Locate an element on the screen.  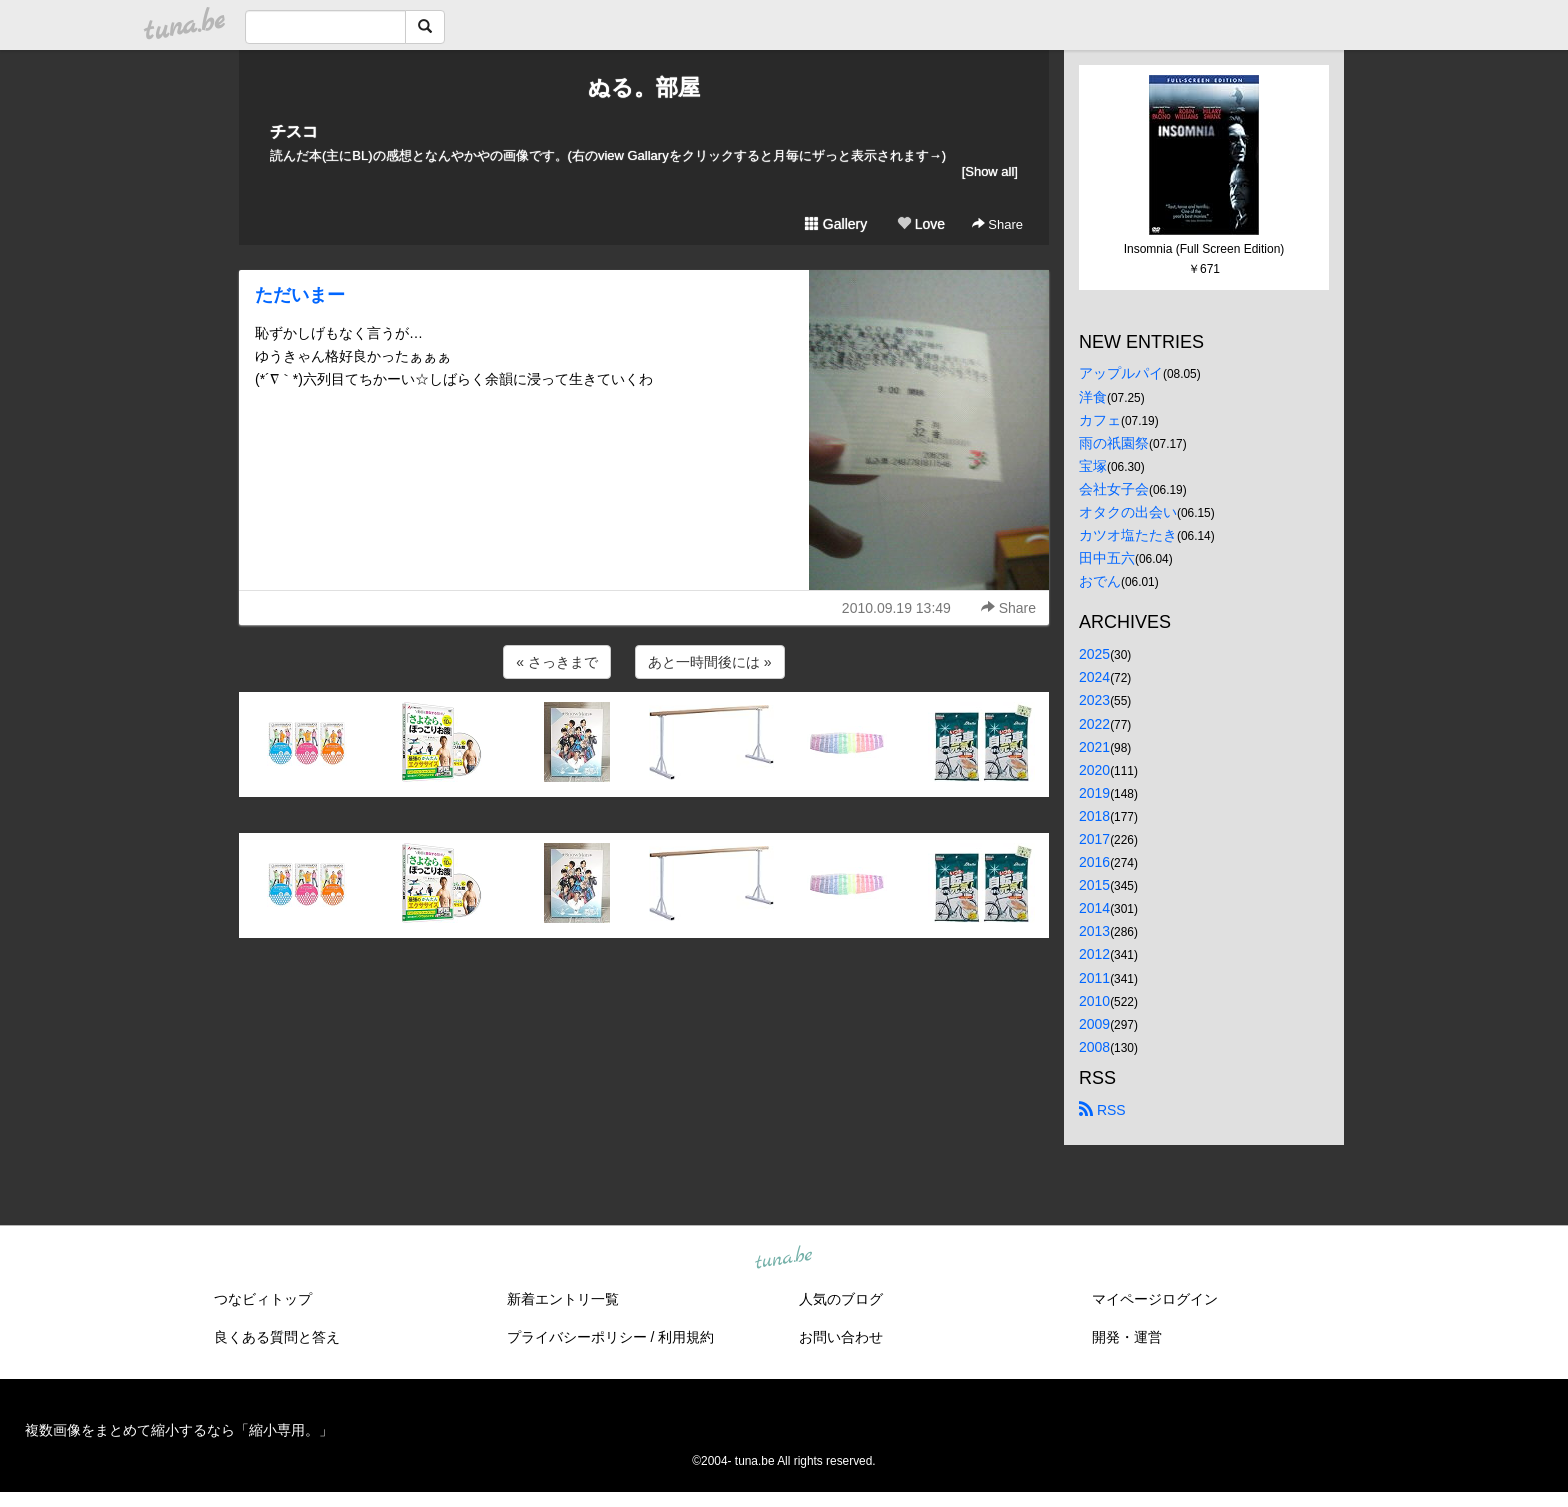
洋食 is located at coordinates (1093, 397).